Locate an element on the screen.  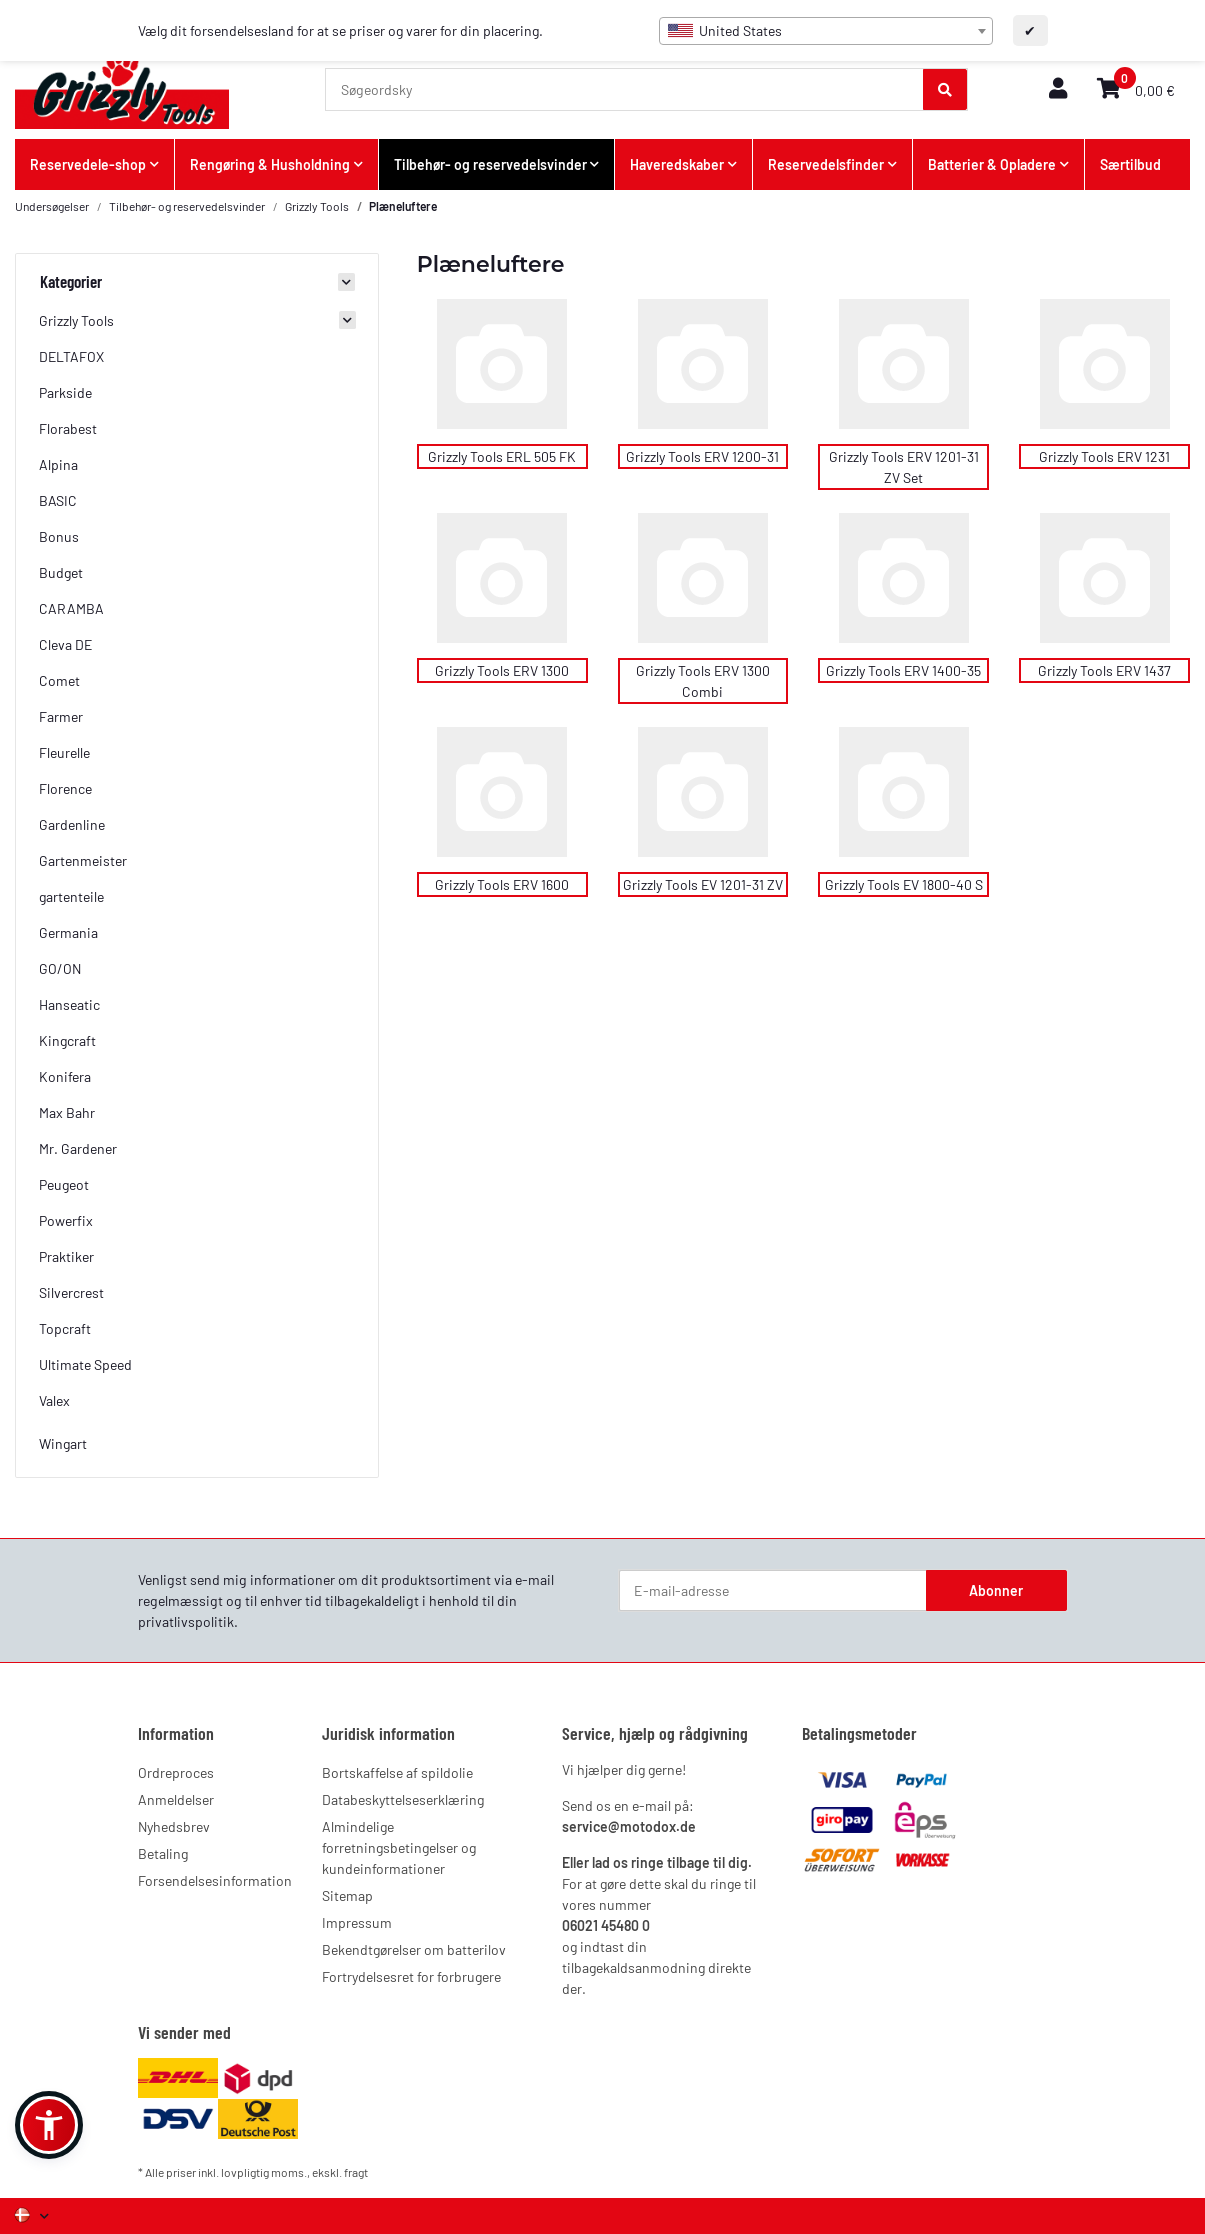
Bonus is located at coordinates (59, 536).